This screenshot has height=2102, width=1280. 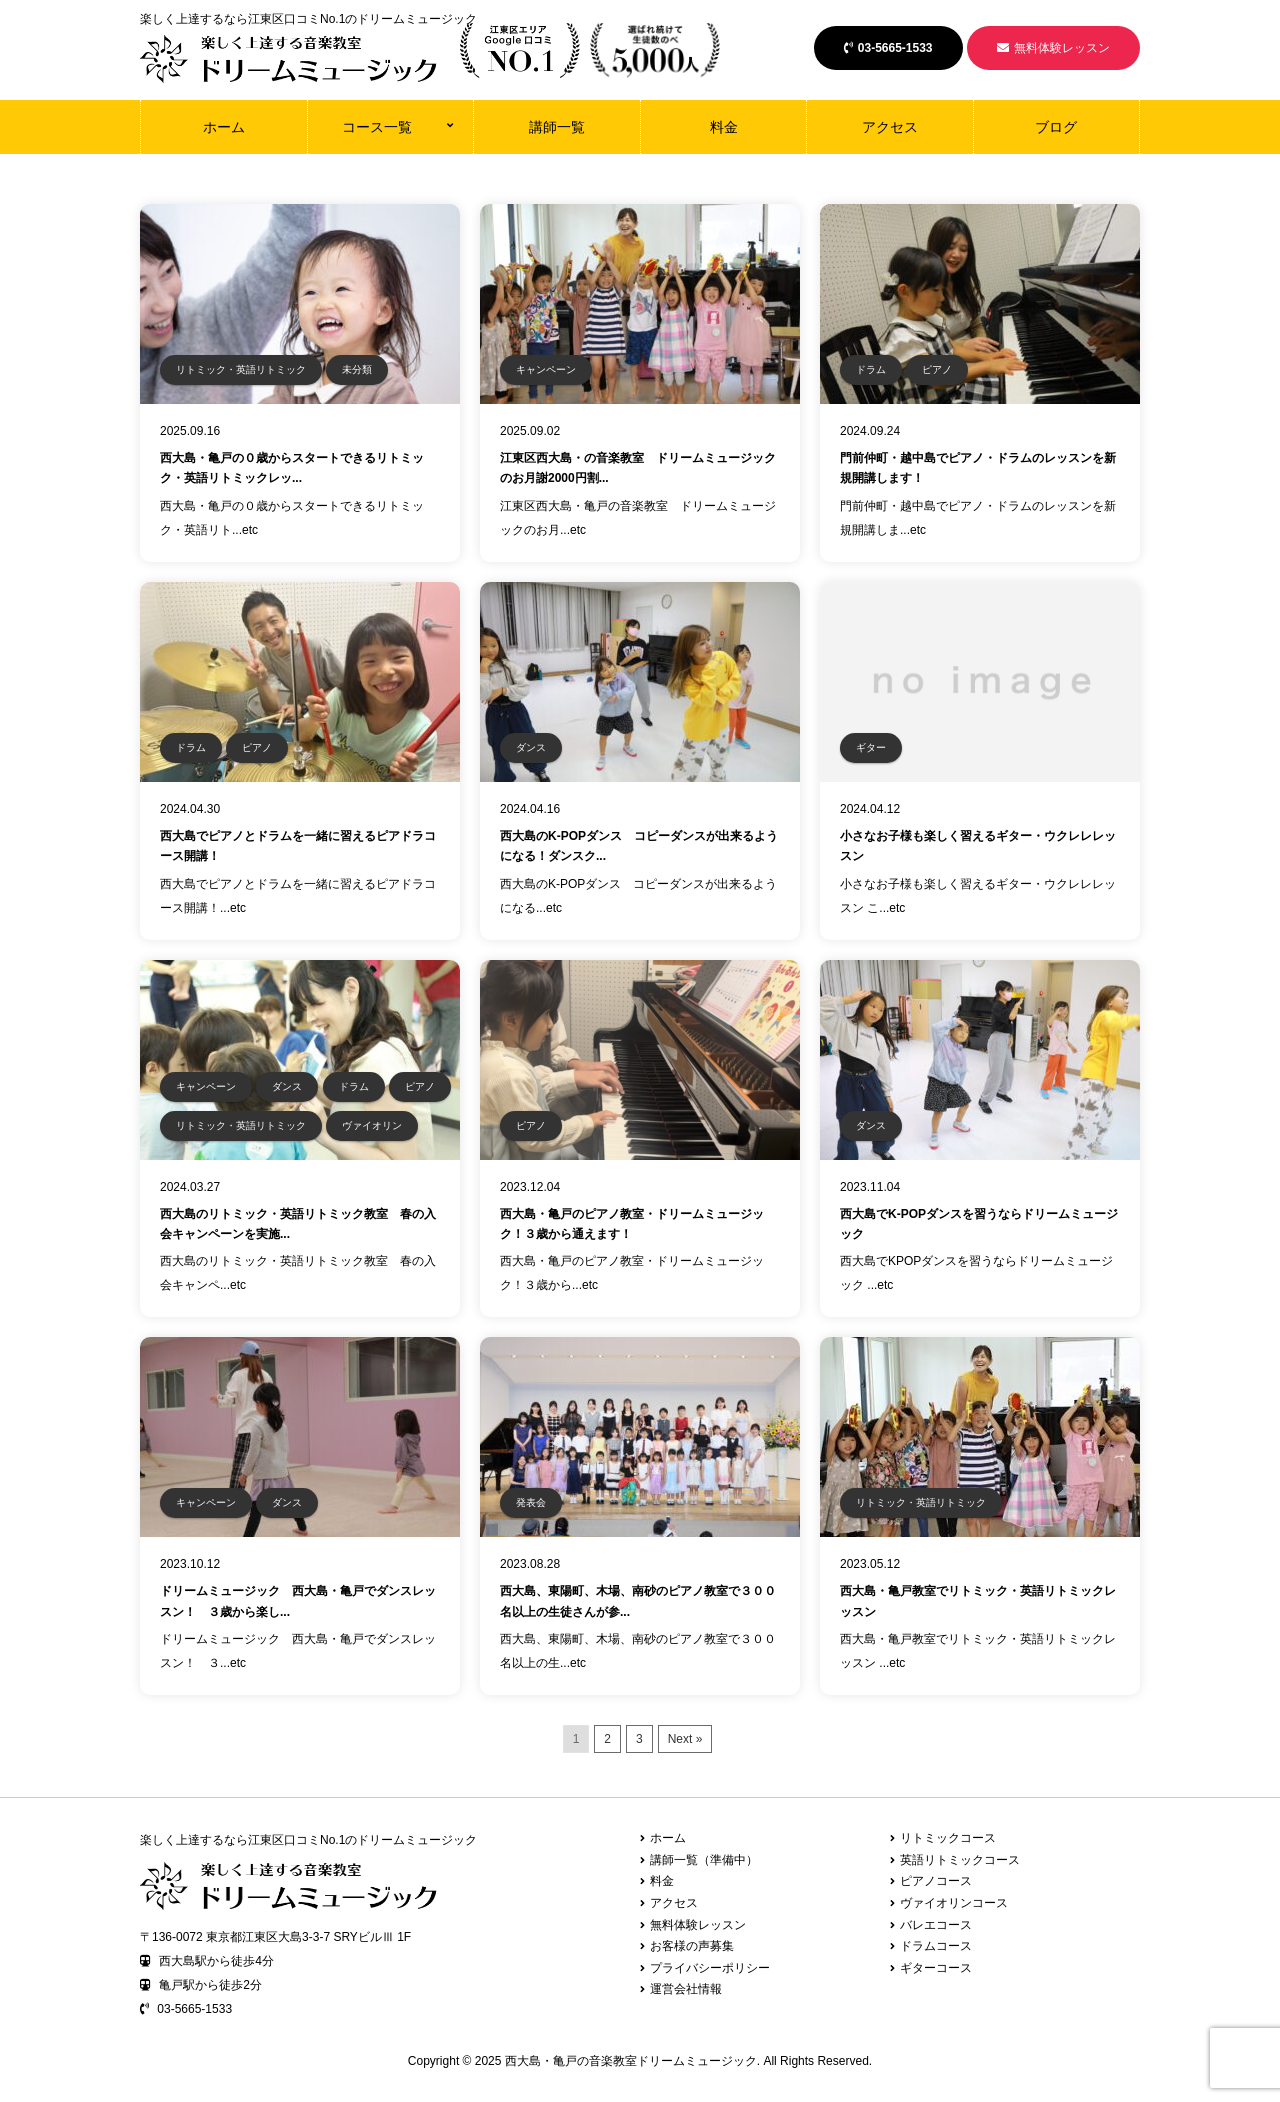 I want to click on 未分類, so click(x=357, y=369).